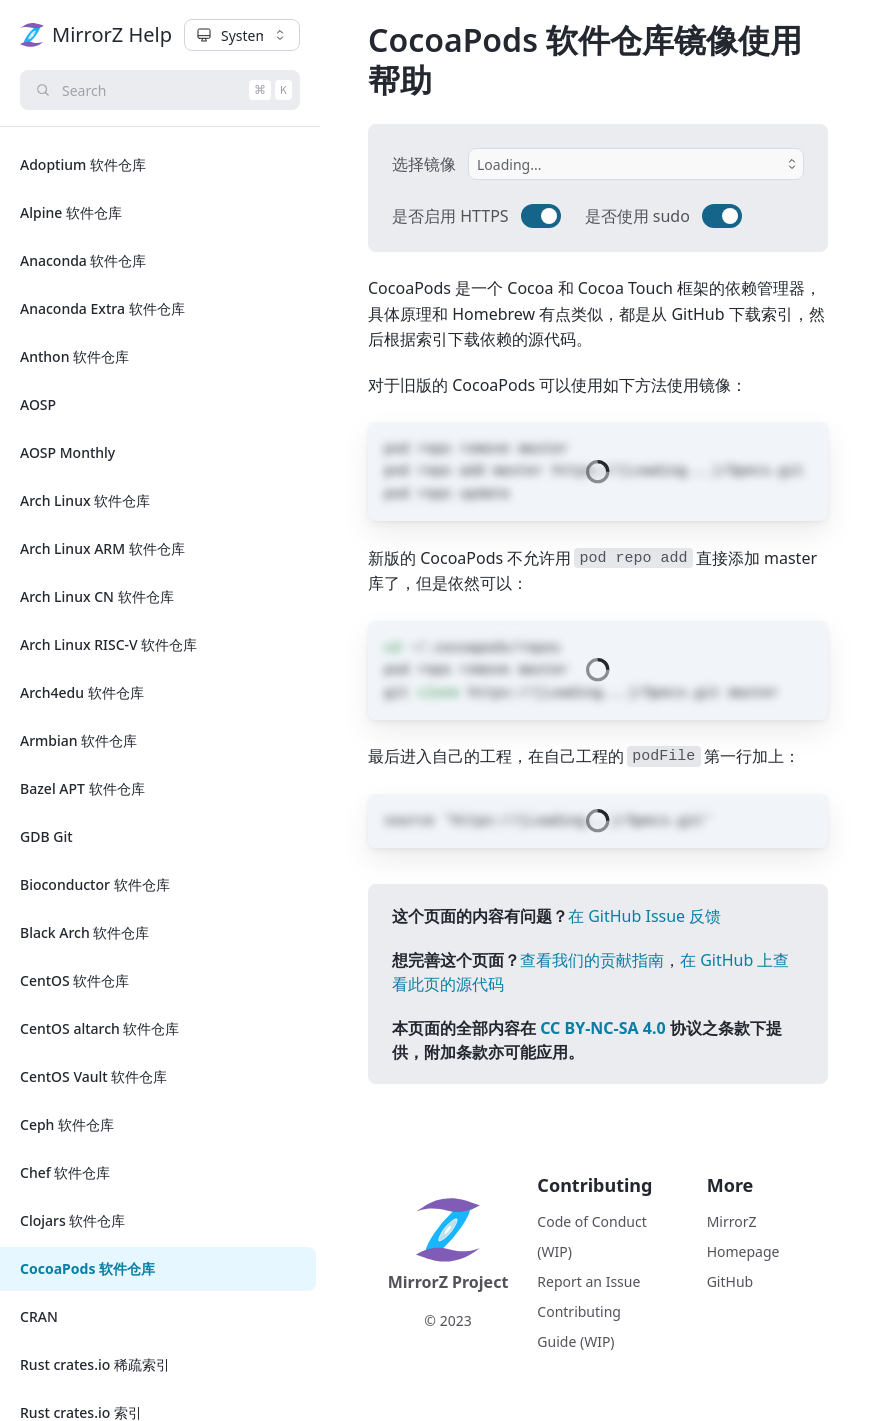  Describe the element at coordinates (65, 1172) in the screenshot. I see `Chef 软件仓库` at that location.